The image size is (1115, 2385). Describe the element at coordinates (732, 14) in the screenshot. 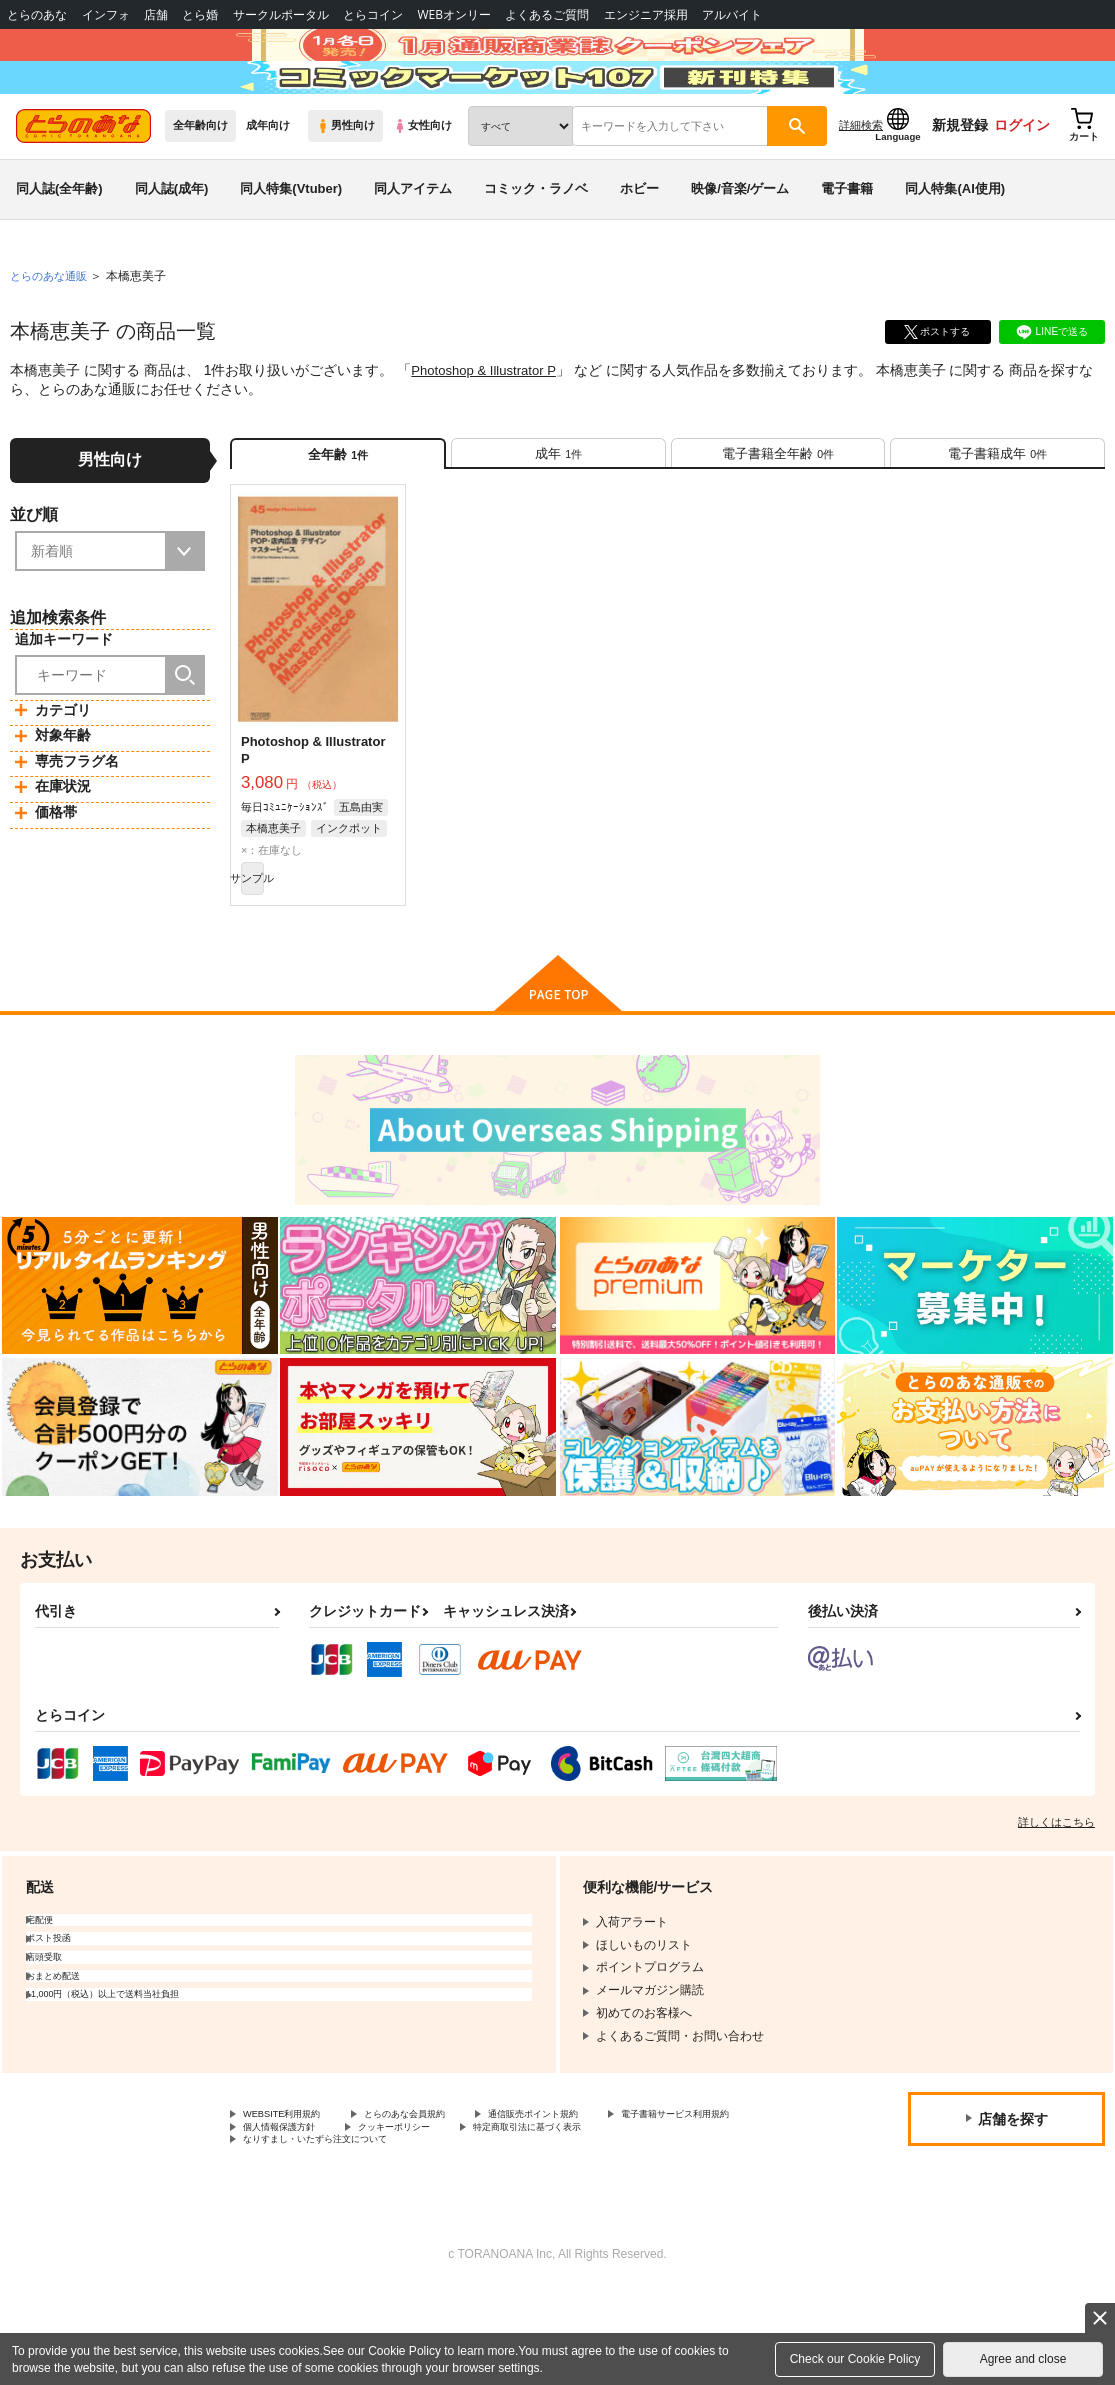

I see `アルバイト` at that location.